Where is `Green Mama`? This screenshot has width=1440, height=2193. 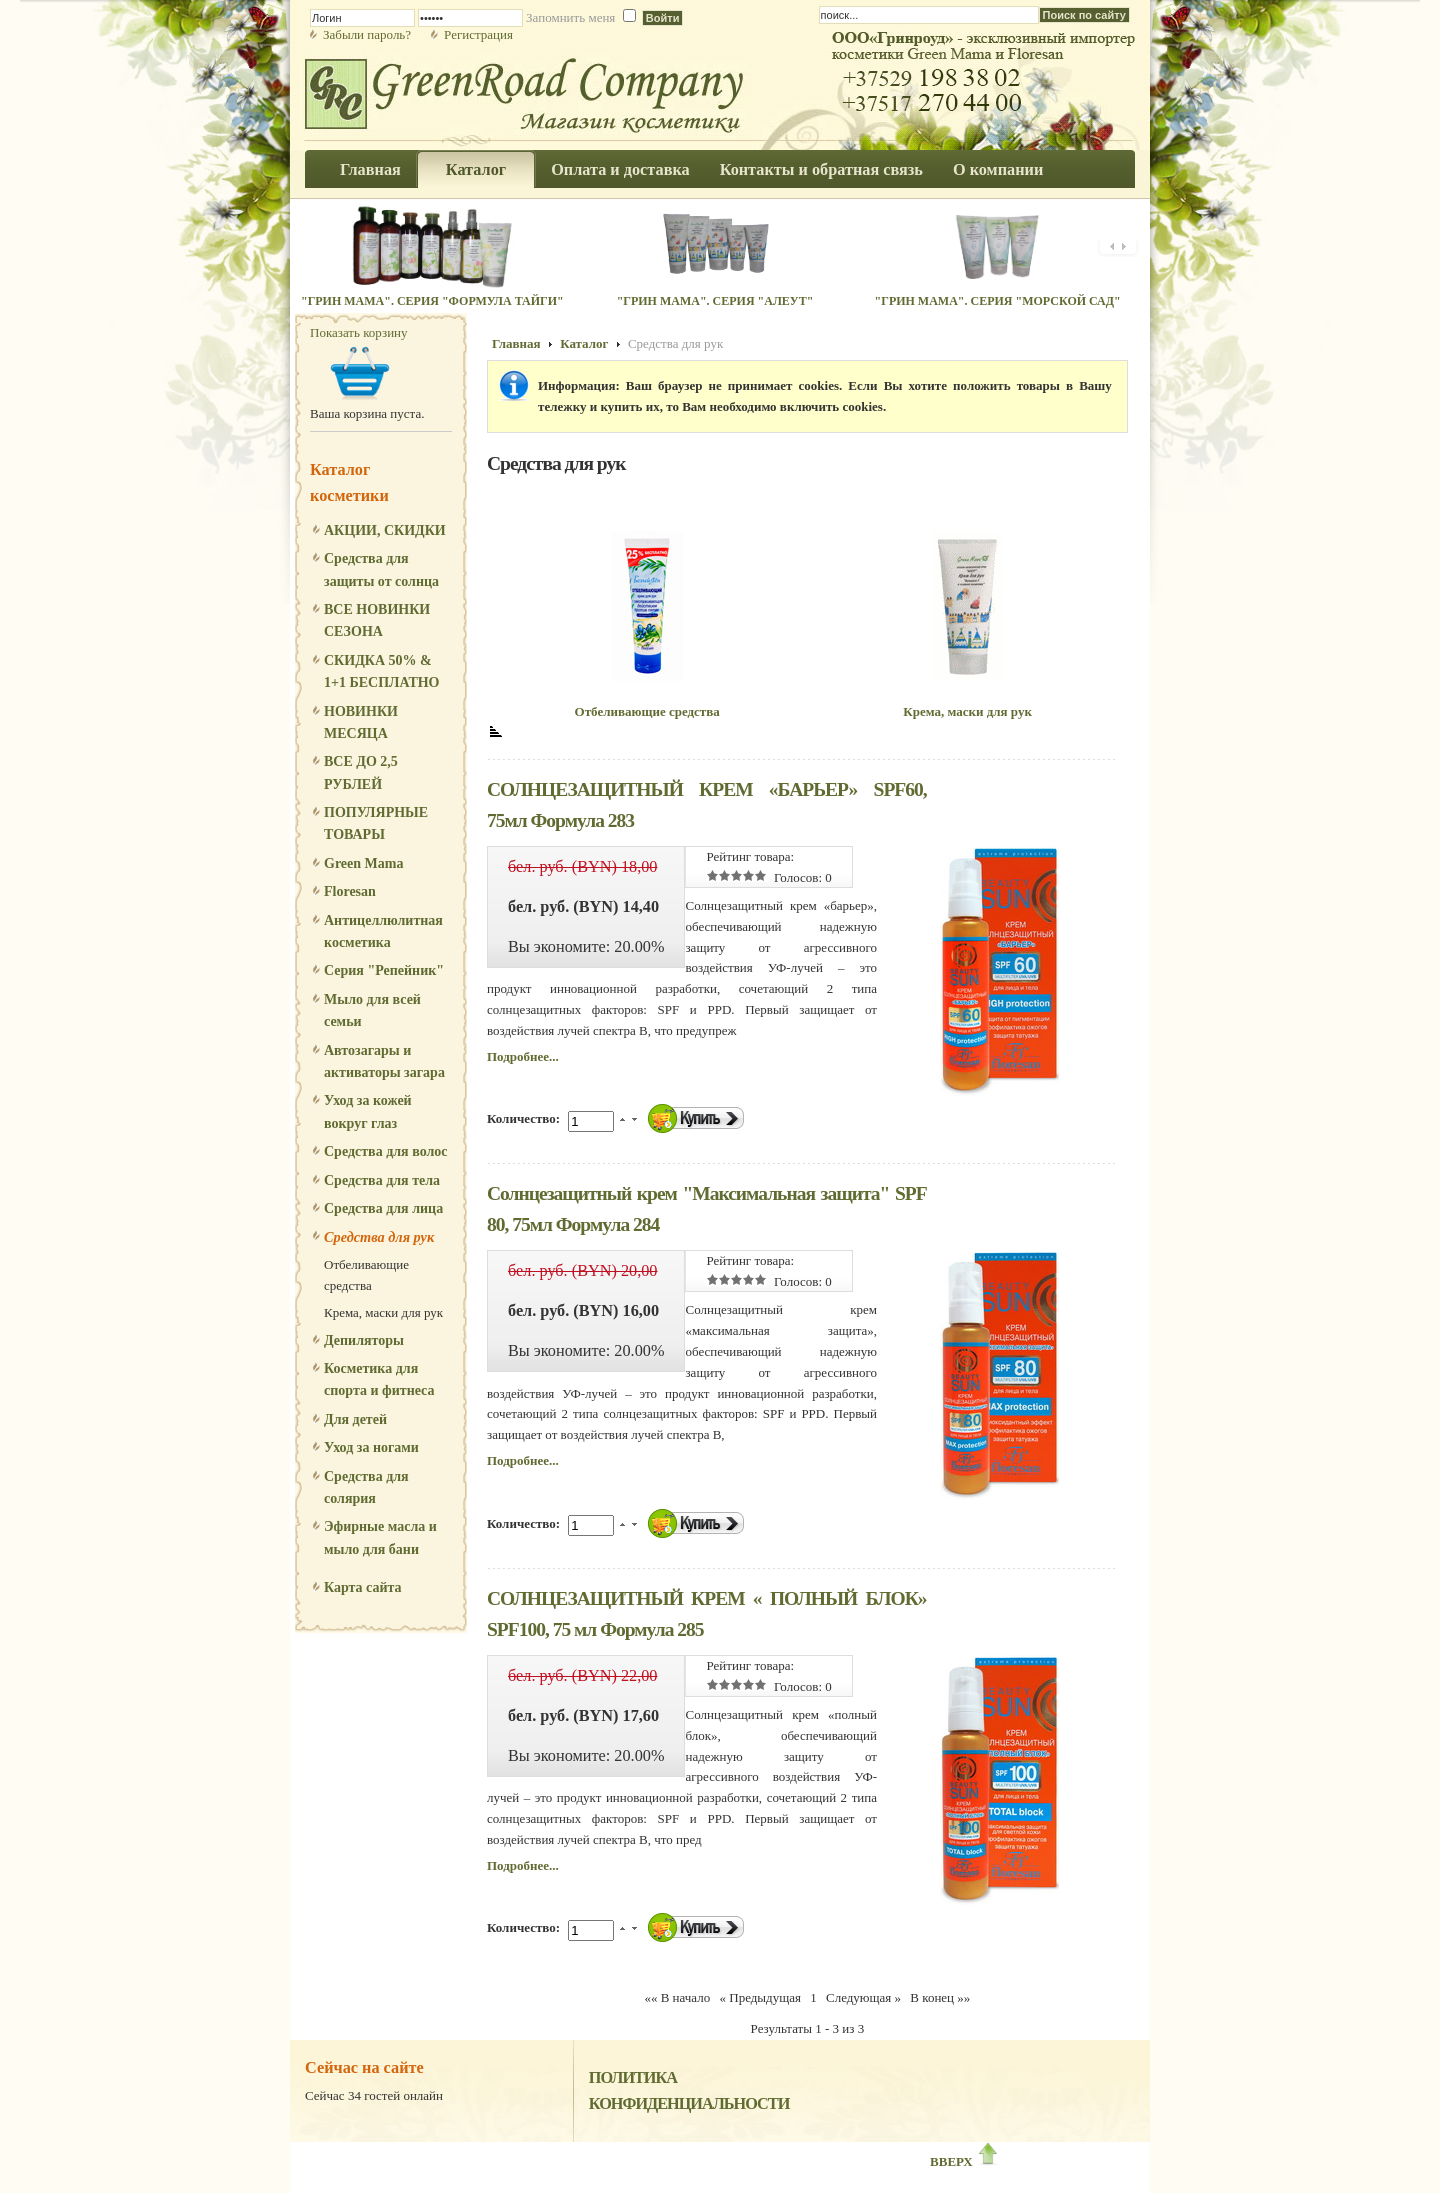 Green Mama is located at coordinates (363, 863).